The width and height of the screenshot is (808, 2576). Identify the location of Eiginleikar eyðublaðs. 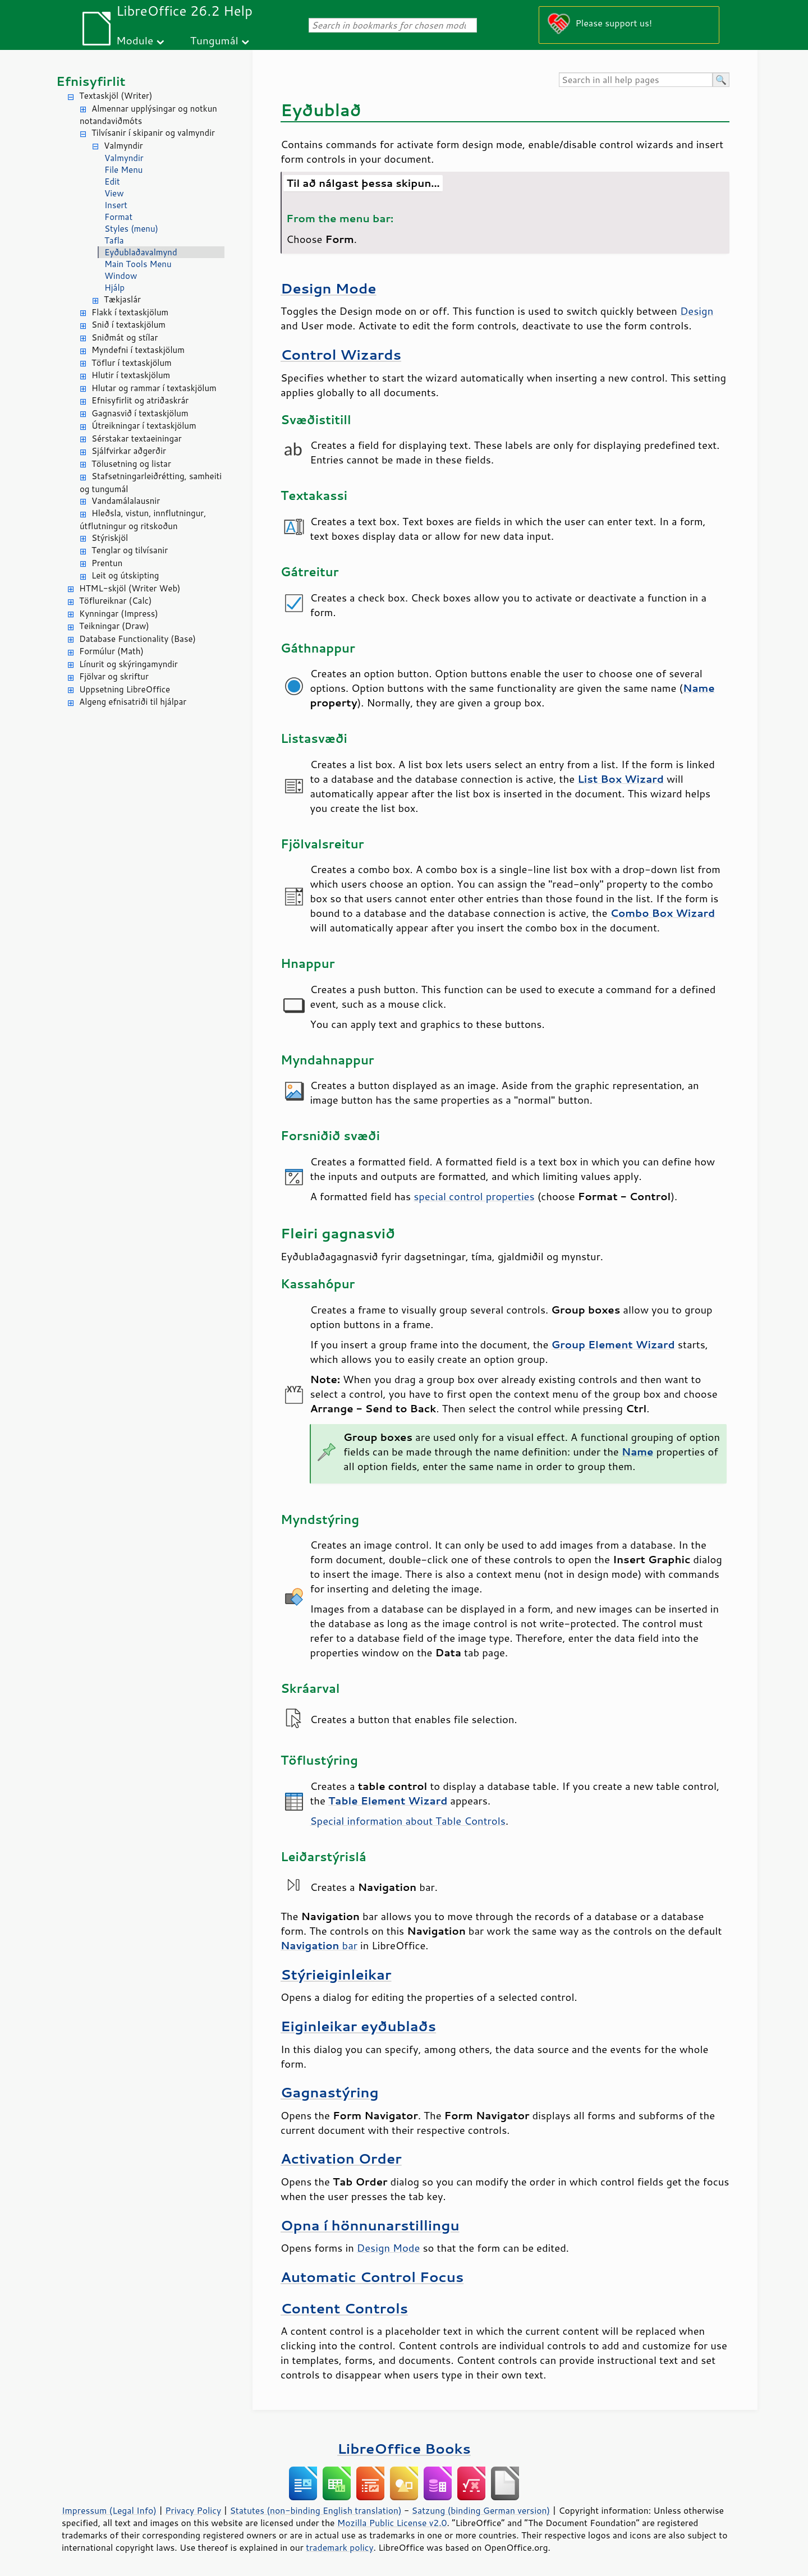
(358, 2026).